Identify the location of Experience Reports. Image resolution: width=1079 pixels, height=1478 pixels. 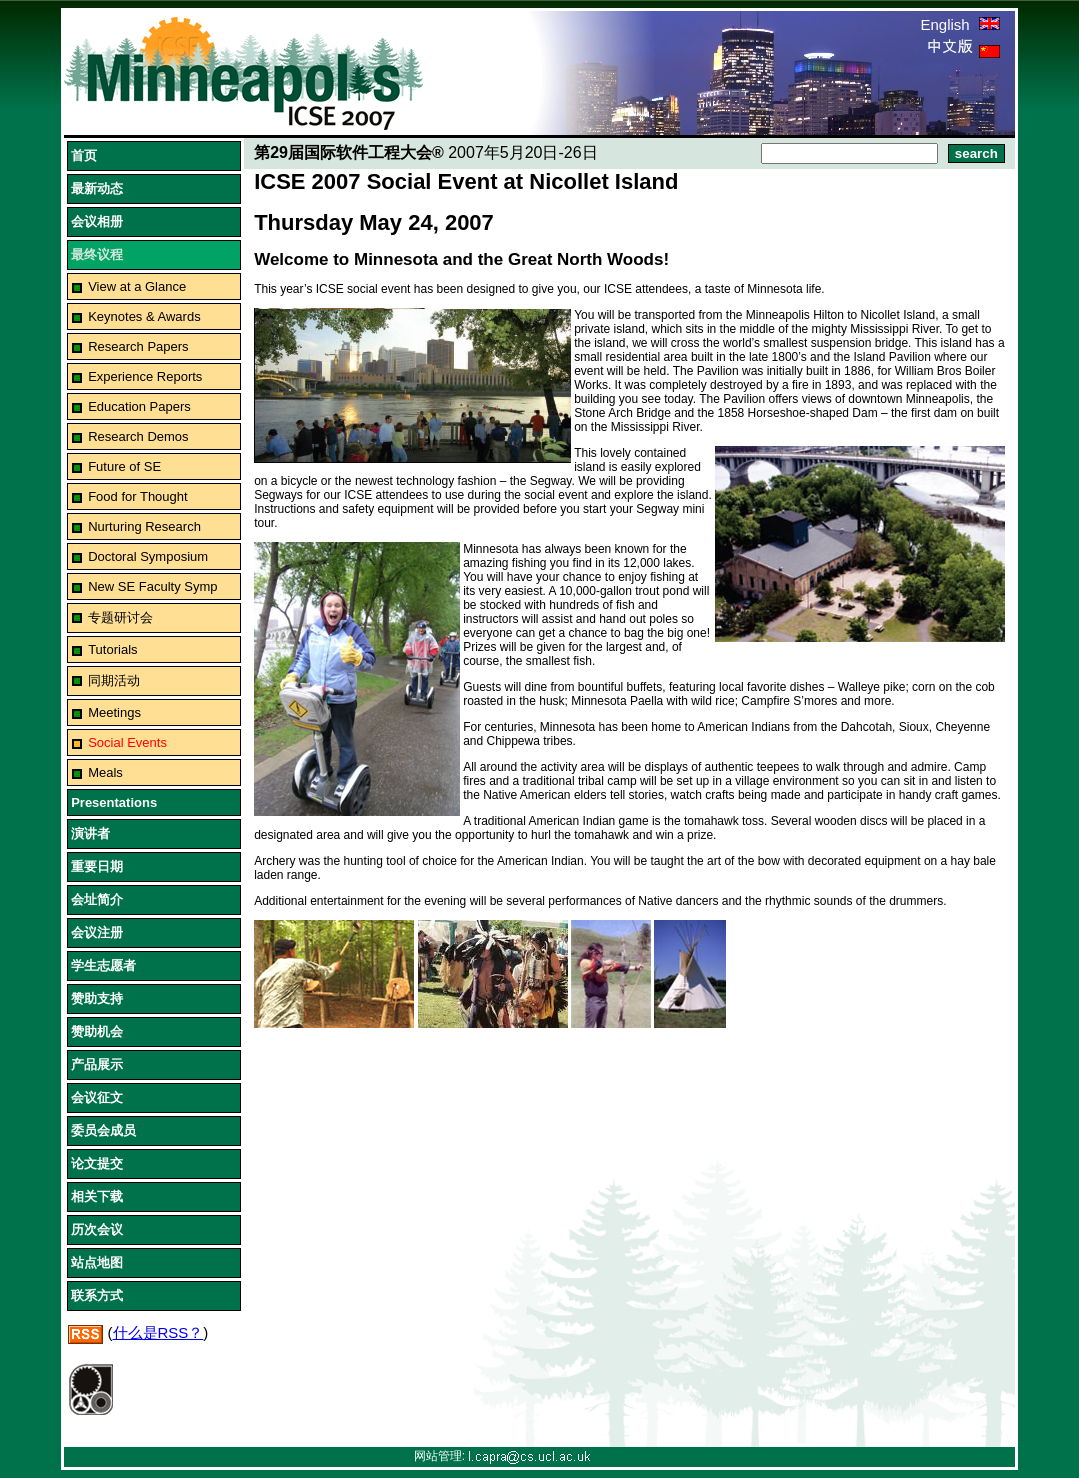
(145, 376).